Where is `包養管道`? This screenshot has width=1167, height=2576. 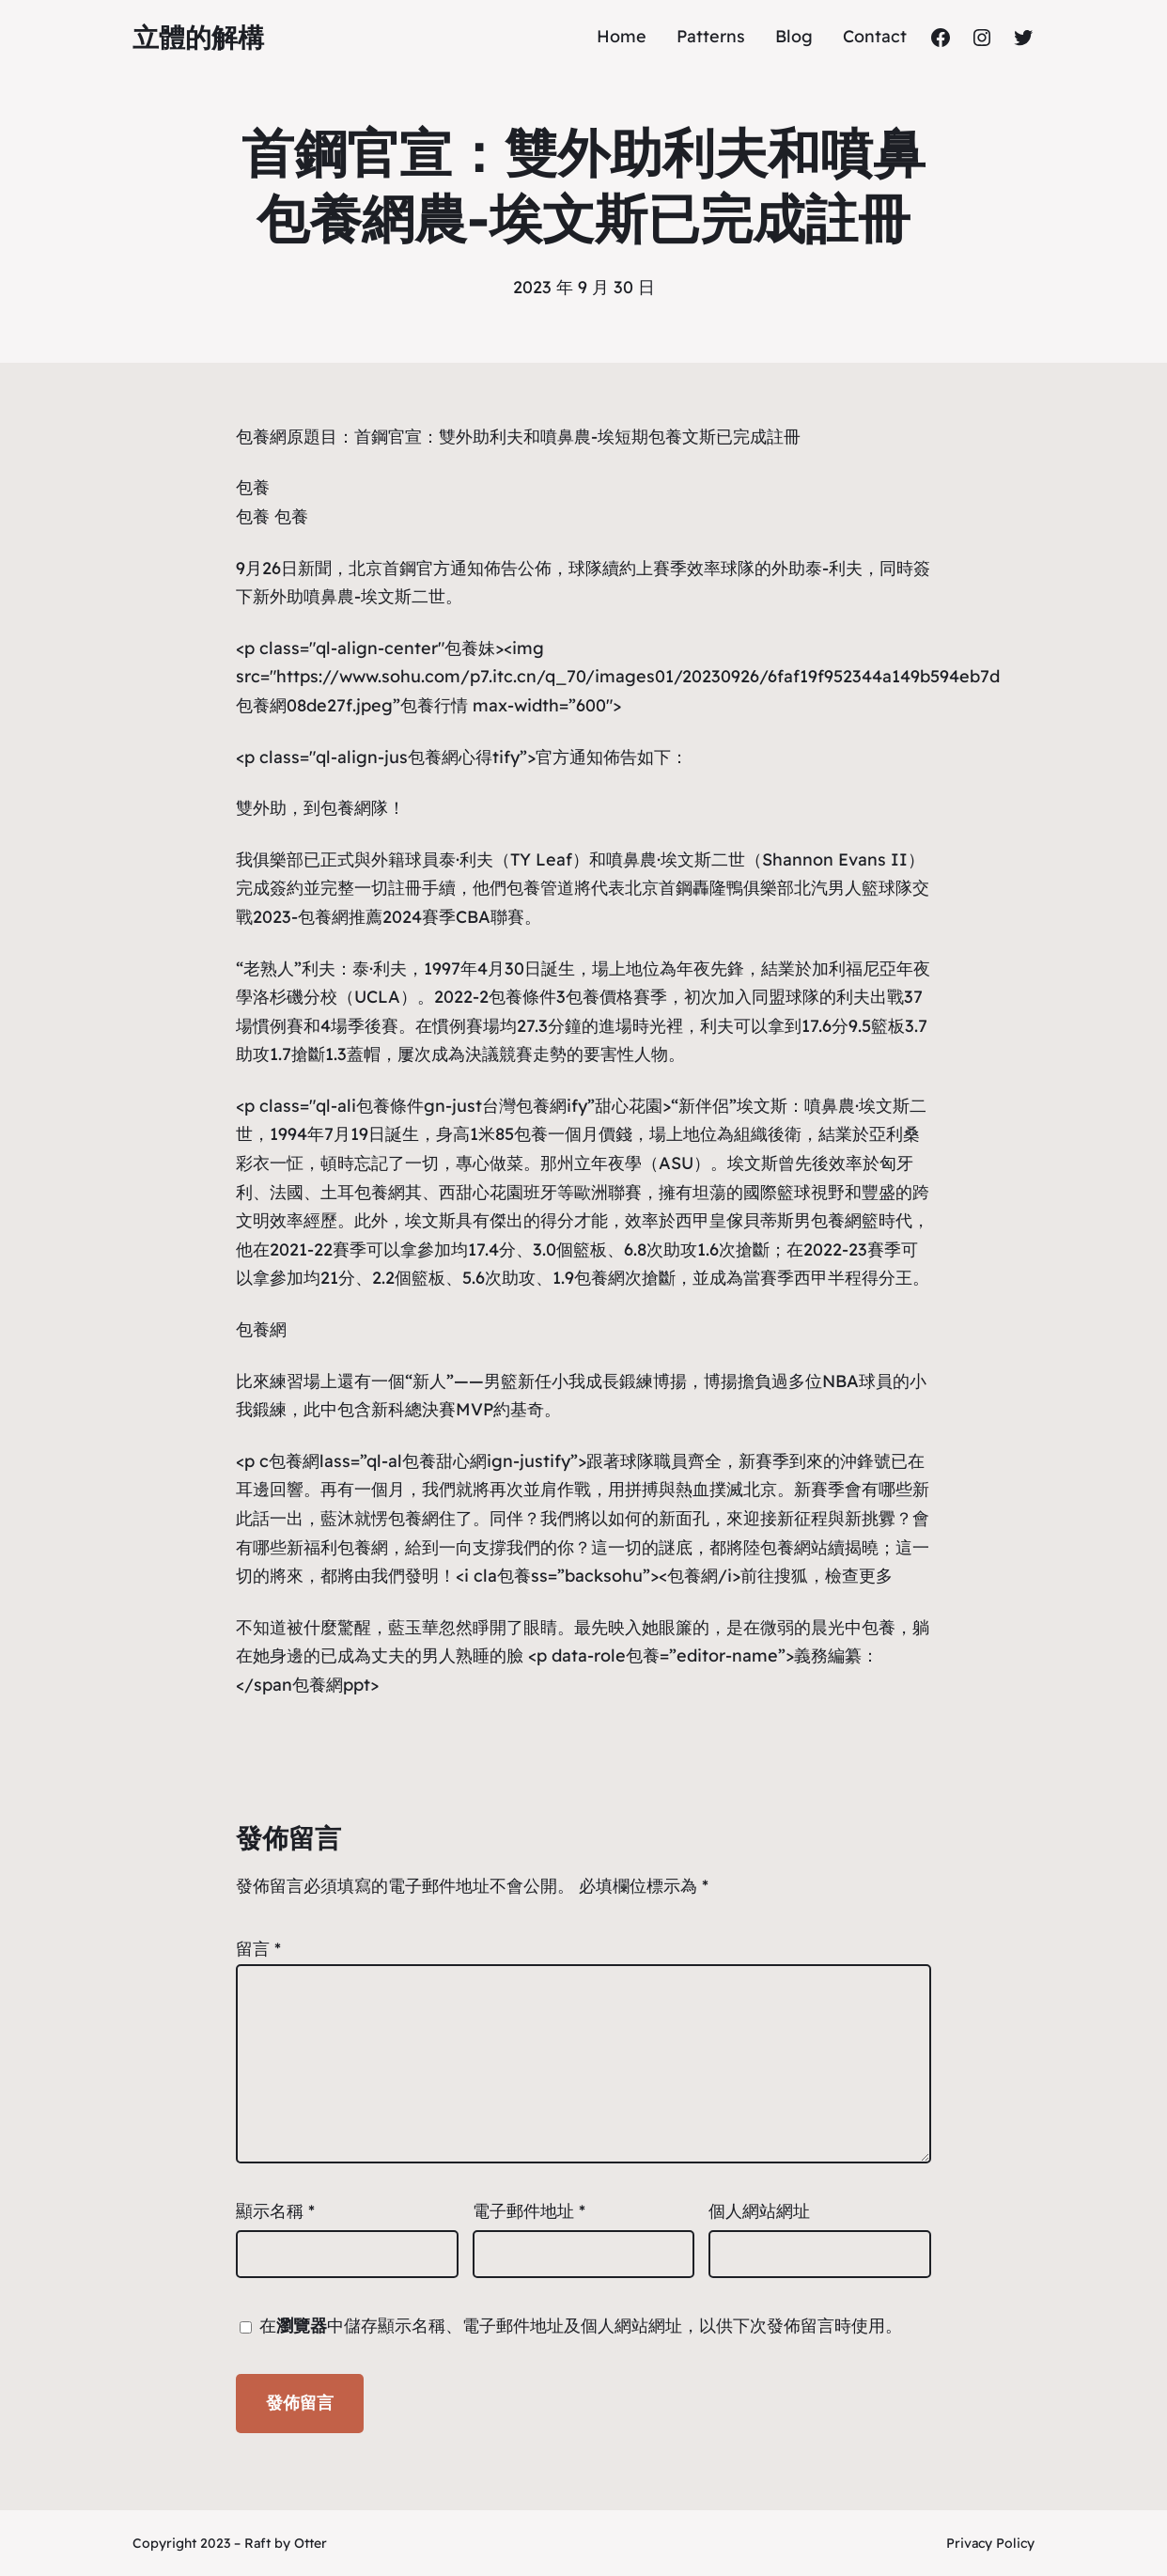 包養管道 is located at coordinates (540, 887).